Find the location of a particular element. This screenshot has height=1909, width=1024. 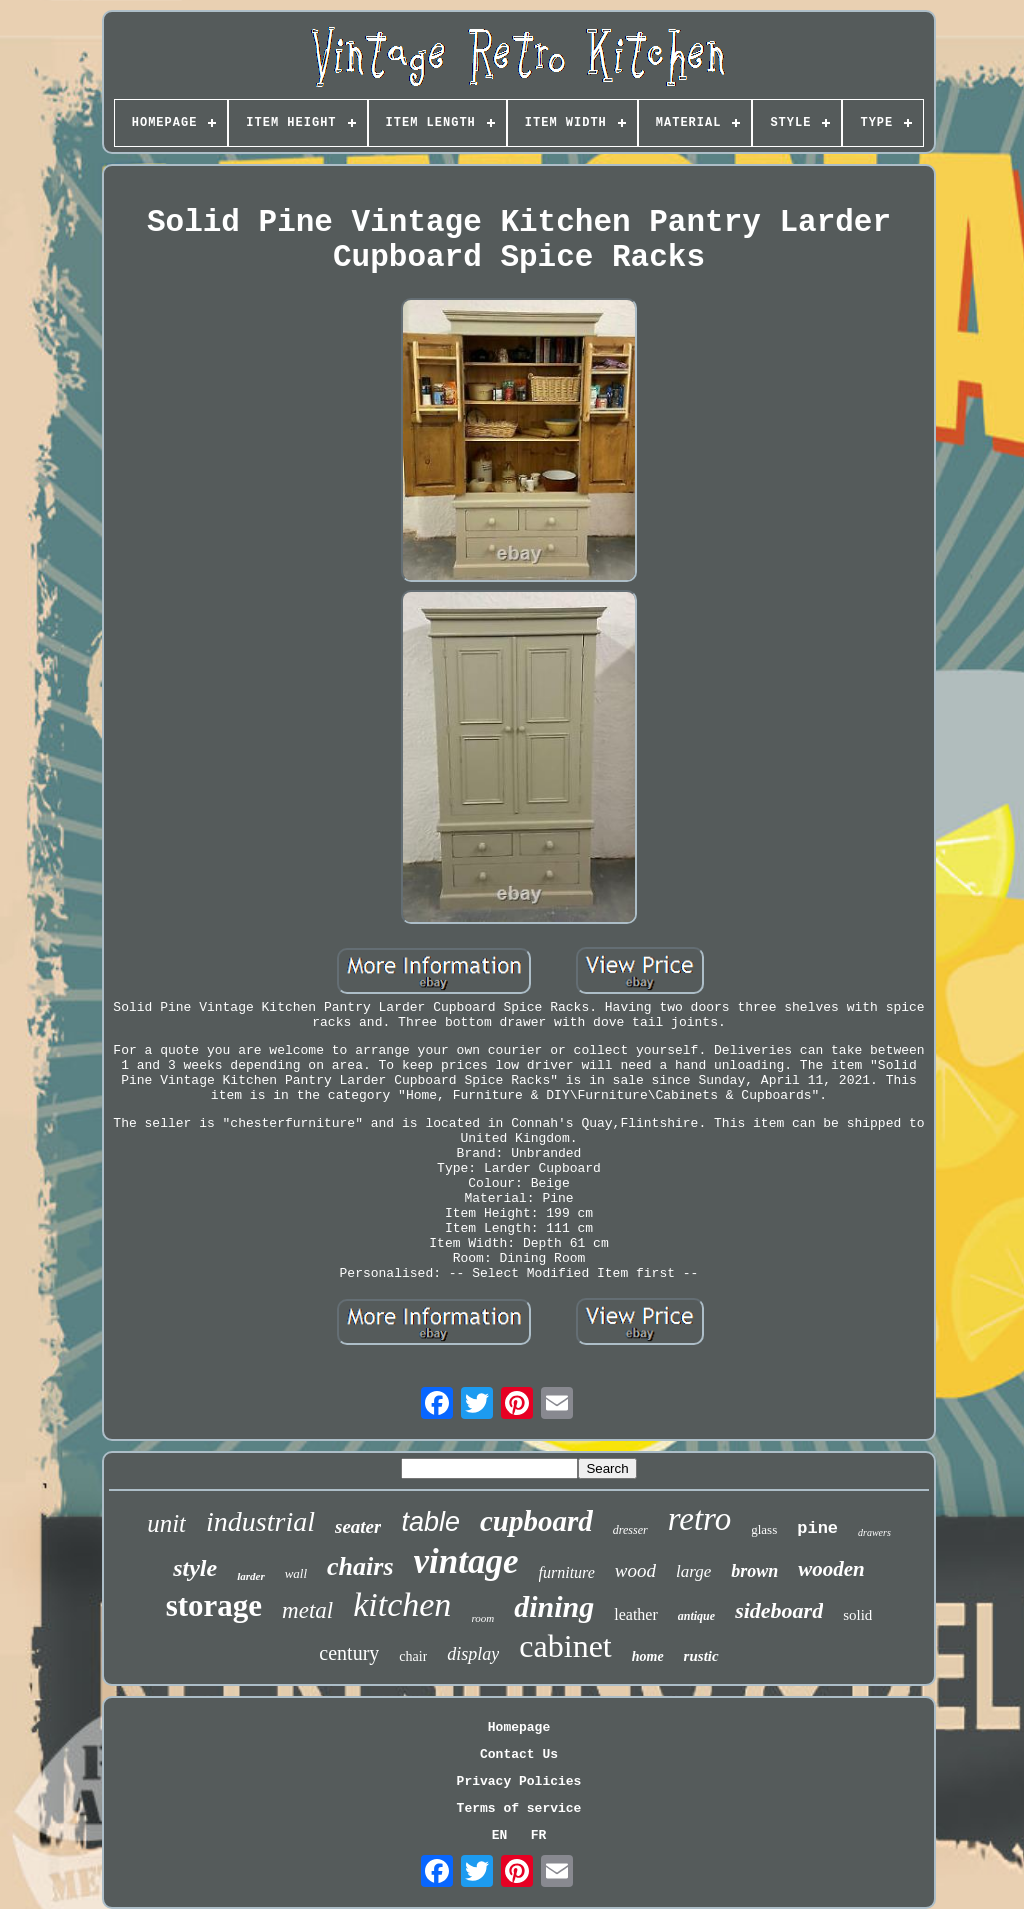

rustic is located at coordinates (701, 1656).